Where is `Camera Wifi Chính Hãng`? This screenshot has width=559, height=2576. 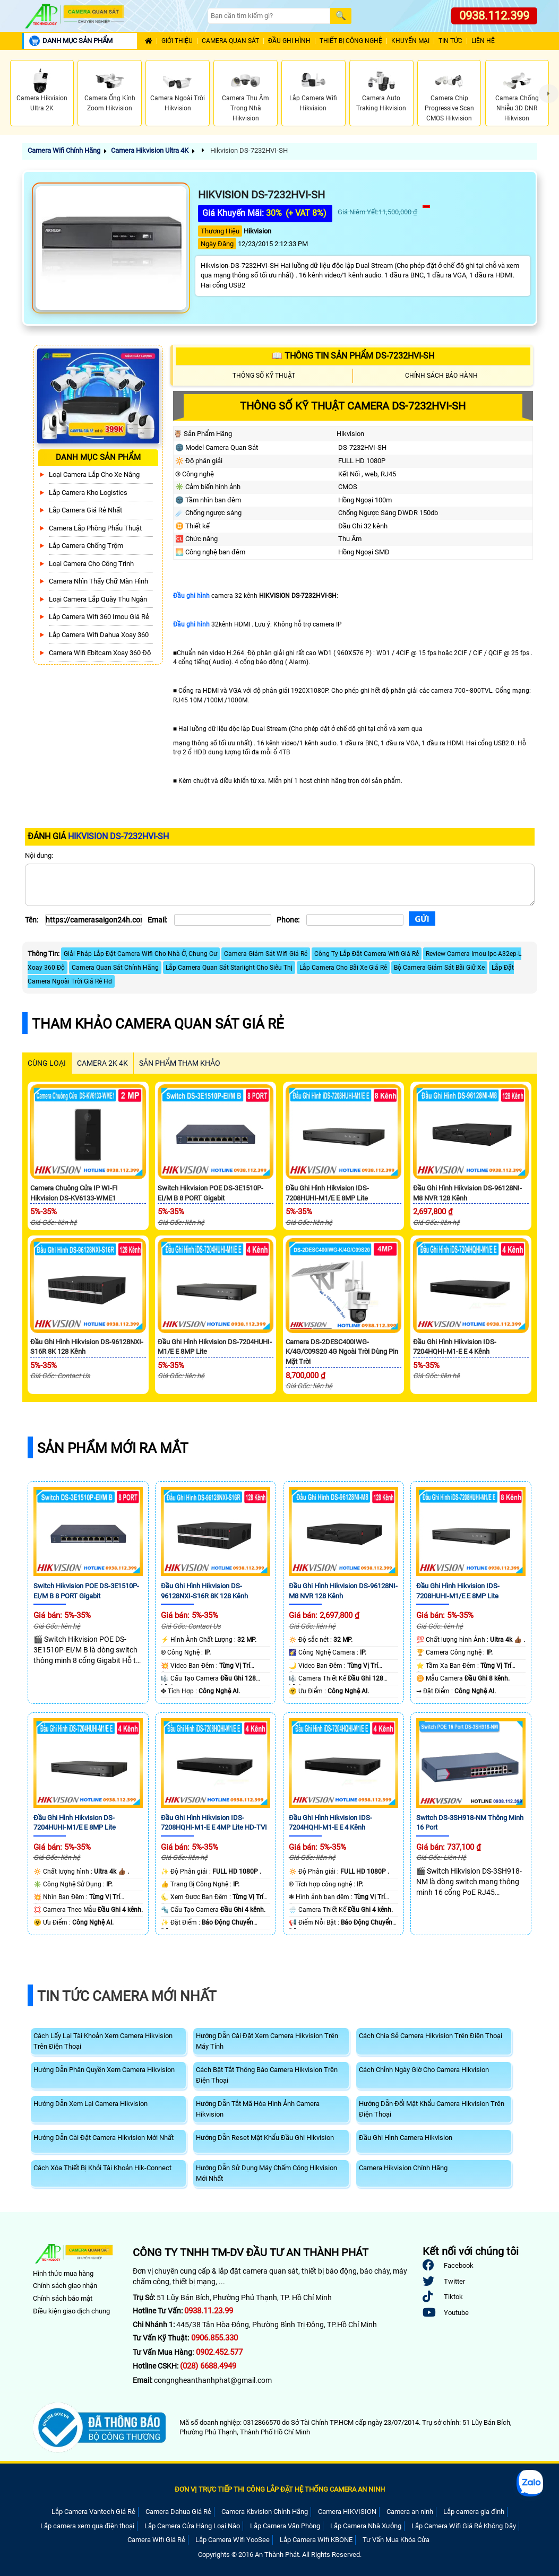
Camera Wifi Chính Hãng is located at coordinates (64, 150).